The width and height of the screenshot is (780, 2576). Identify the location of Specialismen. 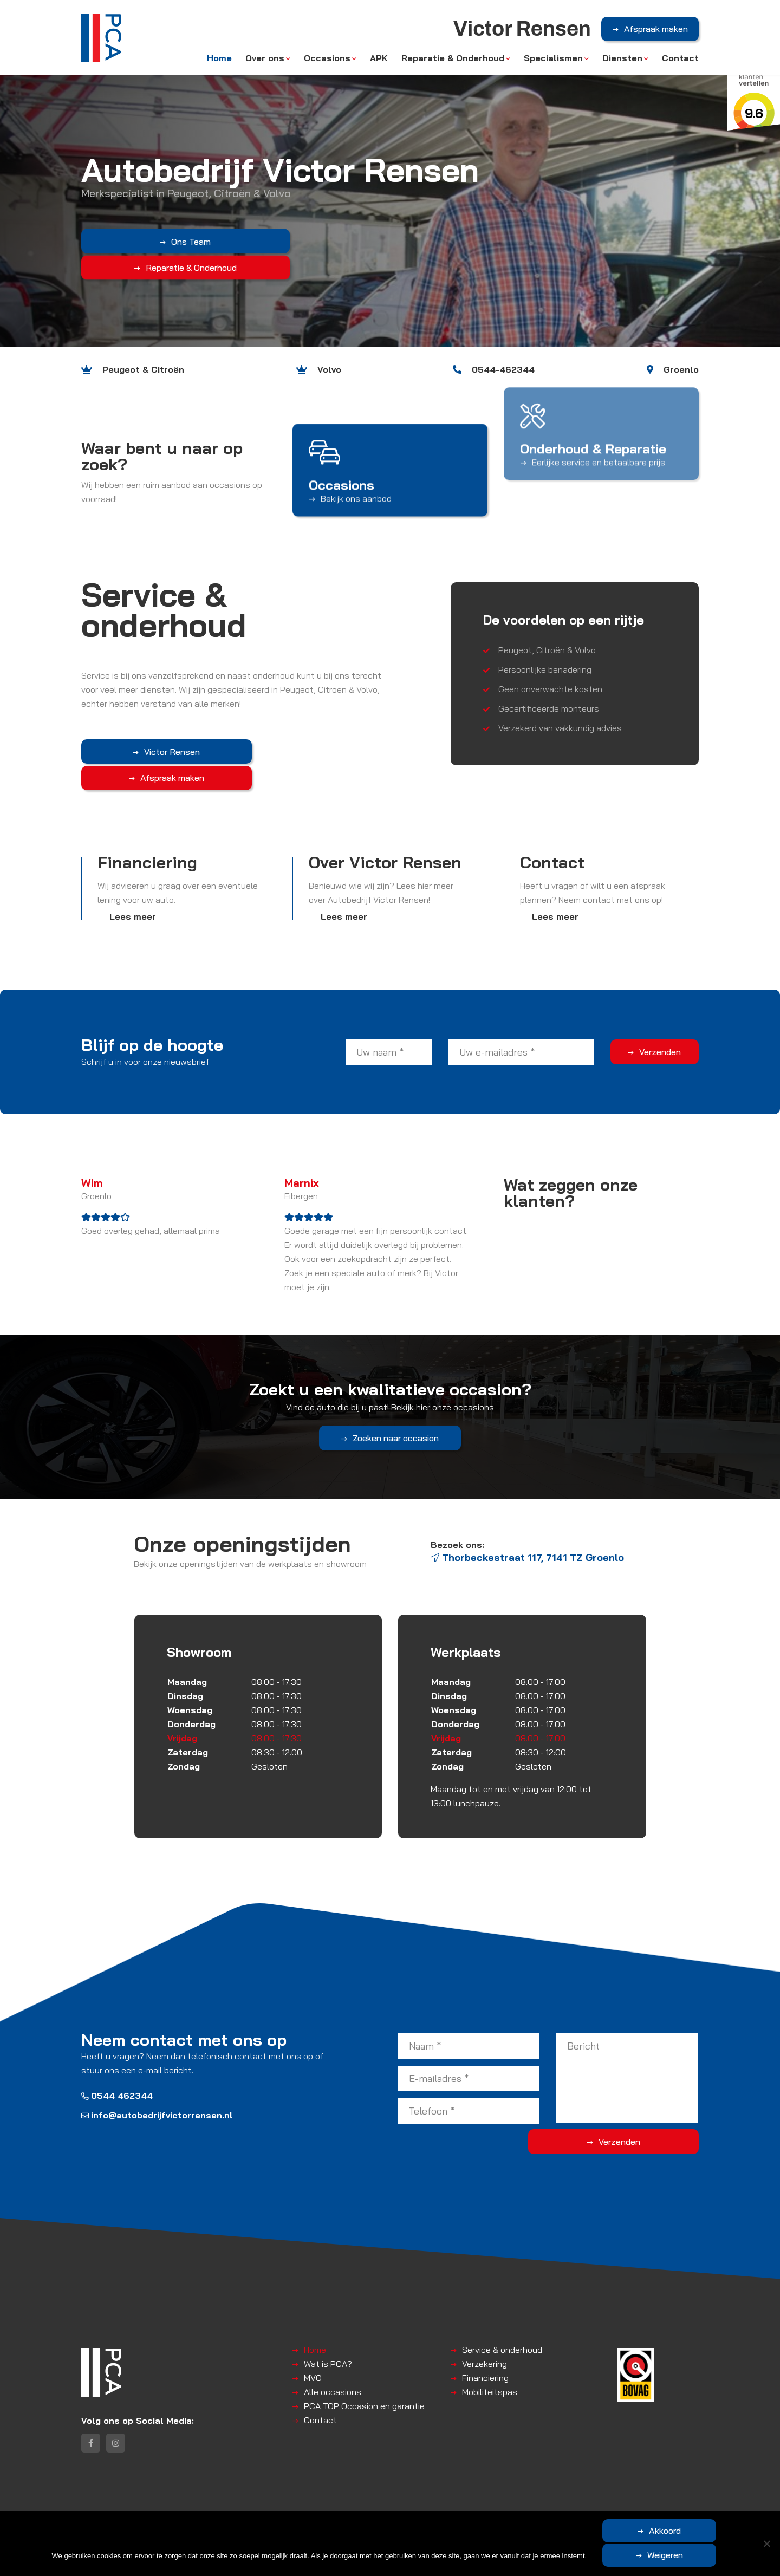
(553, 60).